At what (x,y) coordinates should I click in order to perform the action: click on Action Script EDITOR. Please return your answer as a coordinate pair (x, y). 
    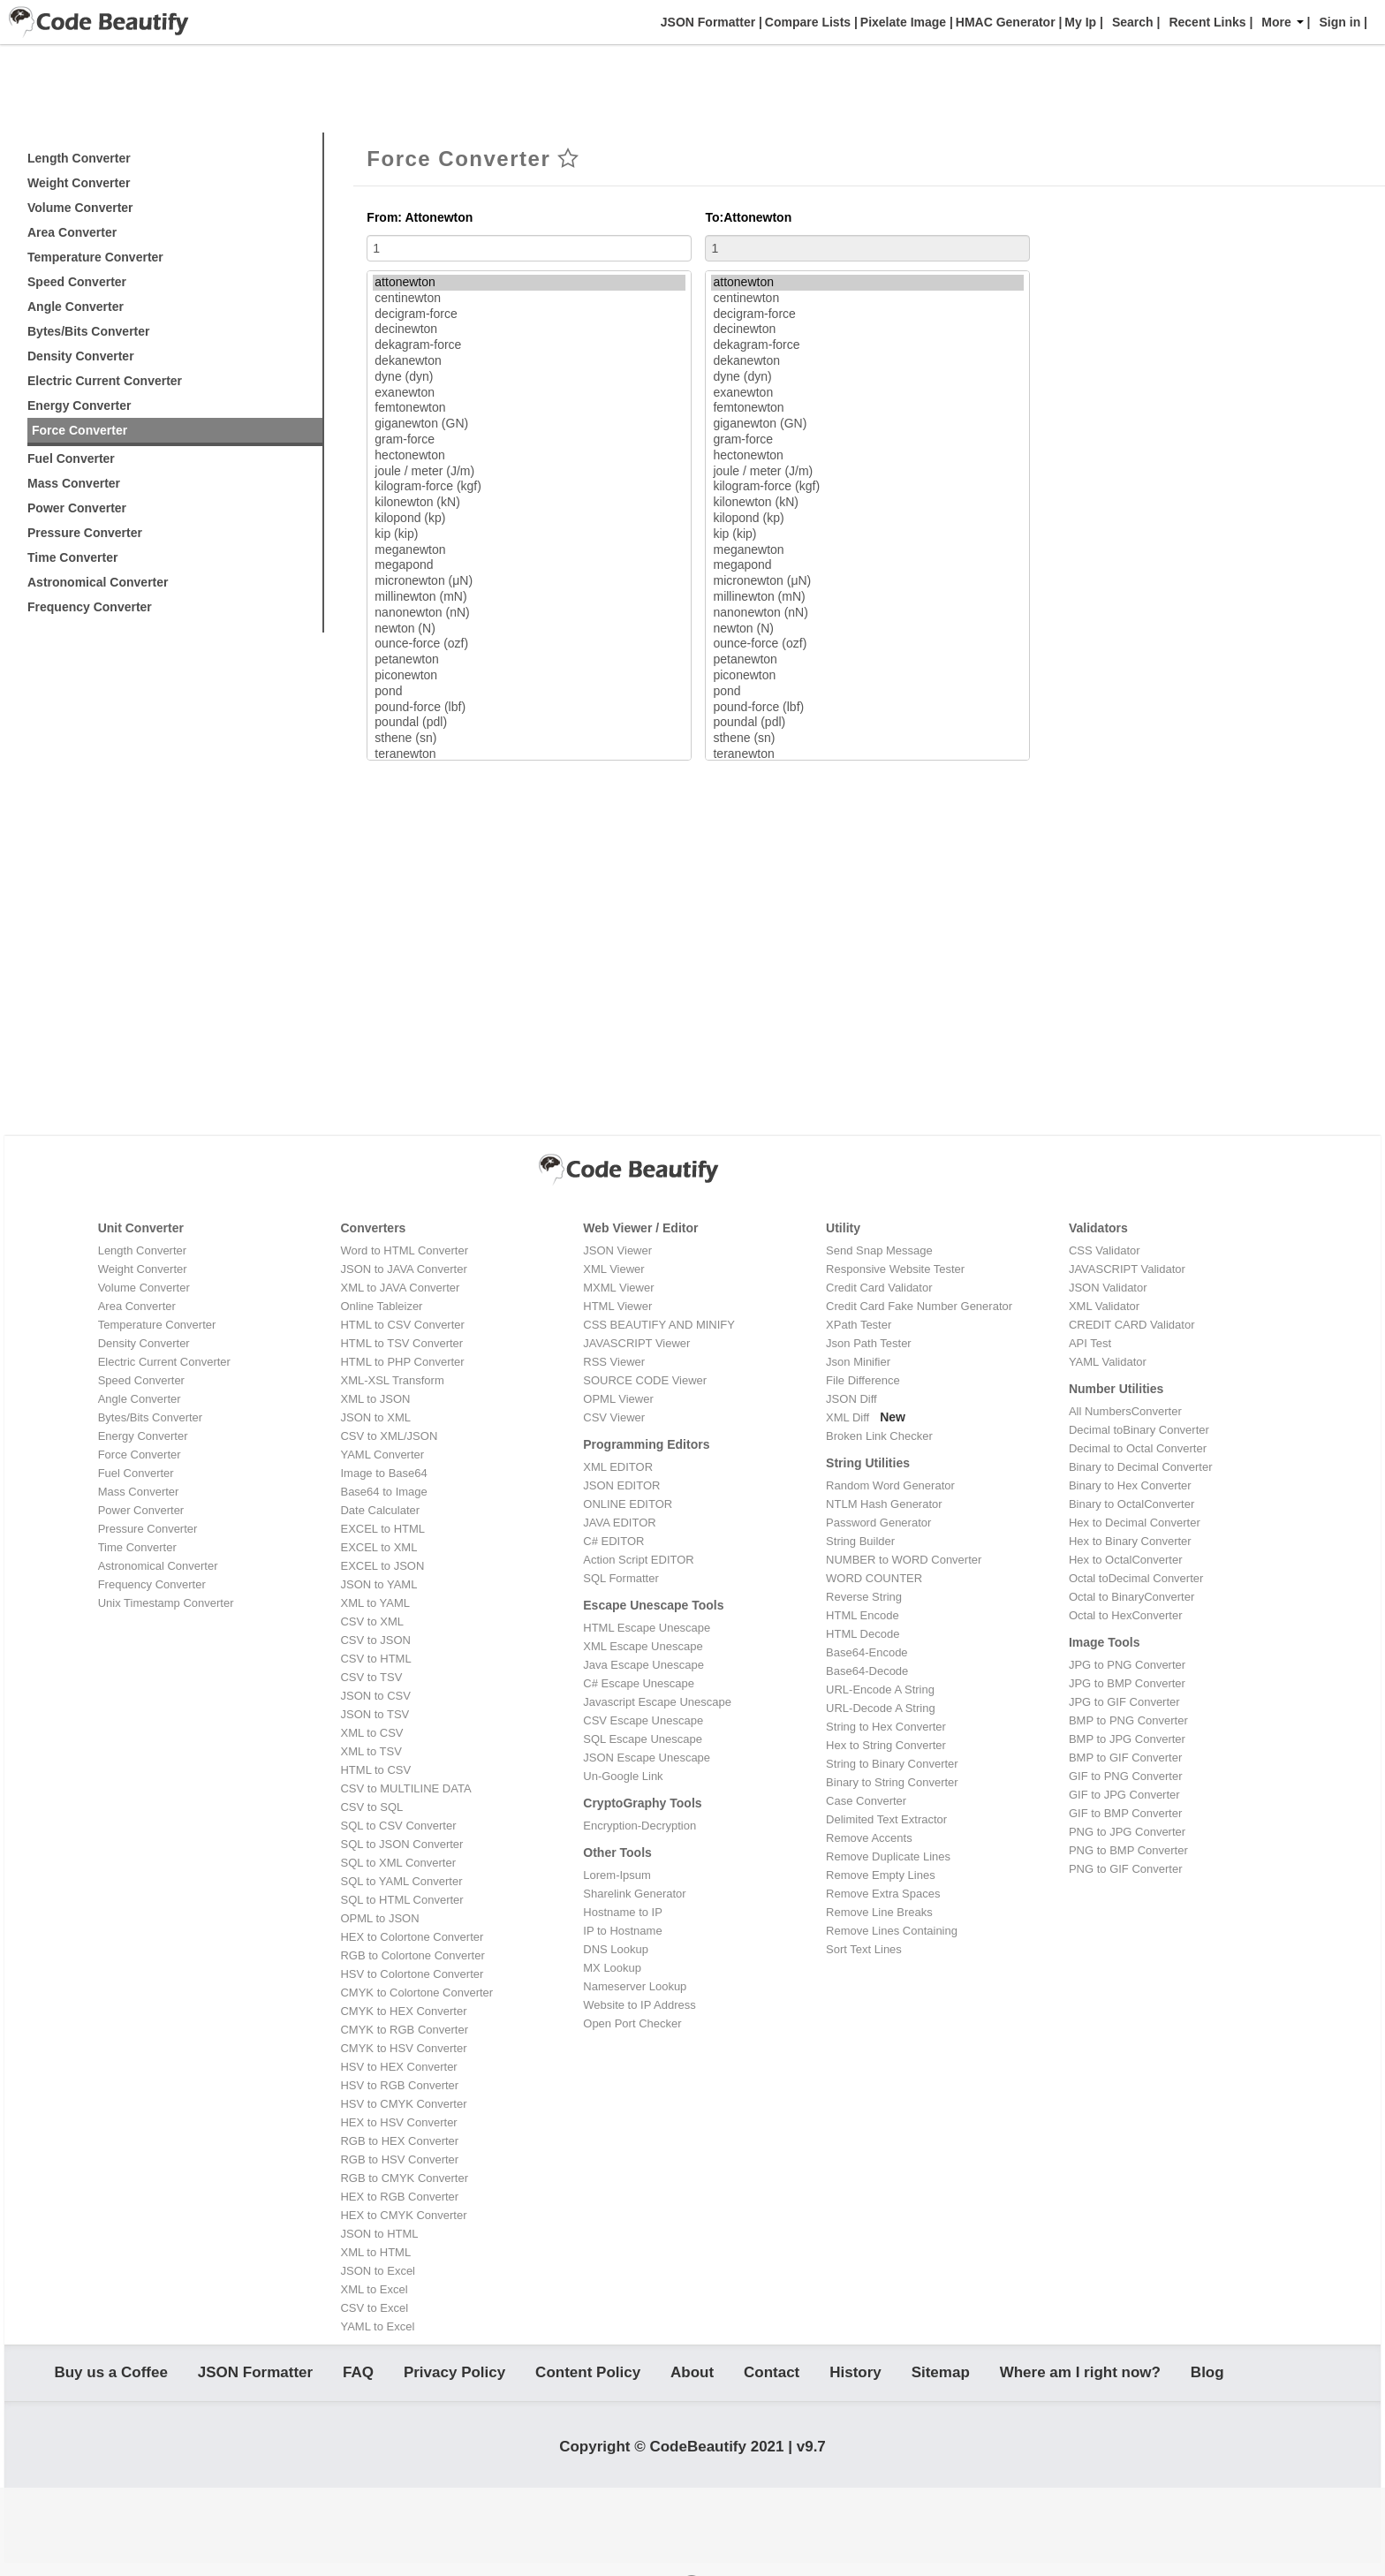
    Looking at the image, I should click on (638, 1559).